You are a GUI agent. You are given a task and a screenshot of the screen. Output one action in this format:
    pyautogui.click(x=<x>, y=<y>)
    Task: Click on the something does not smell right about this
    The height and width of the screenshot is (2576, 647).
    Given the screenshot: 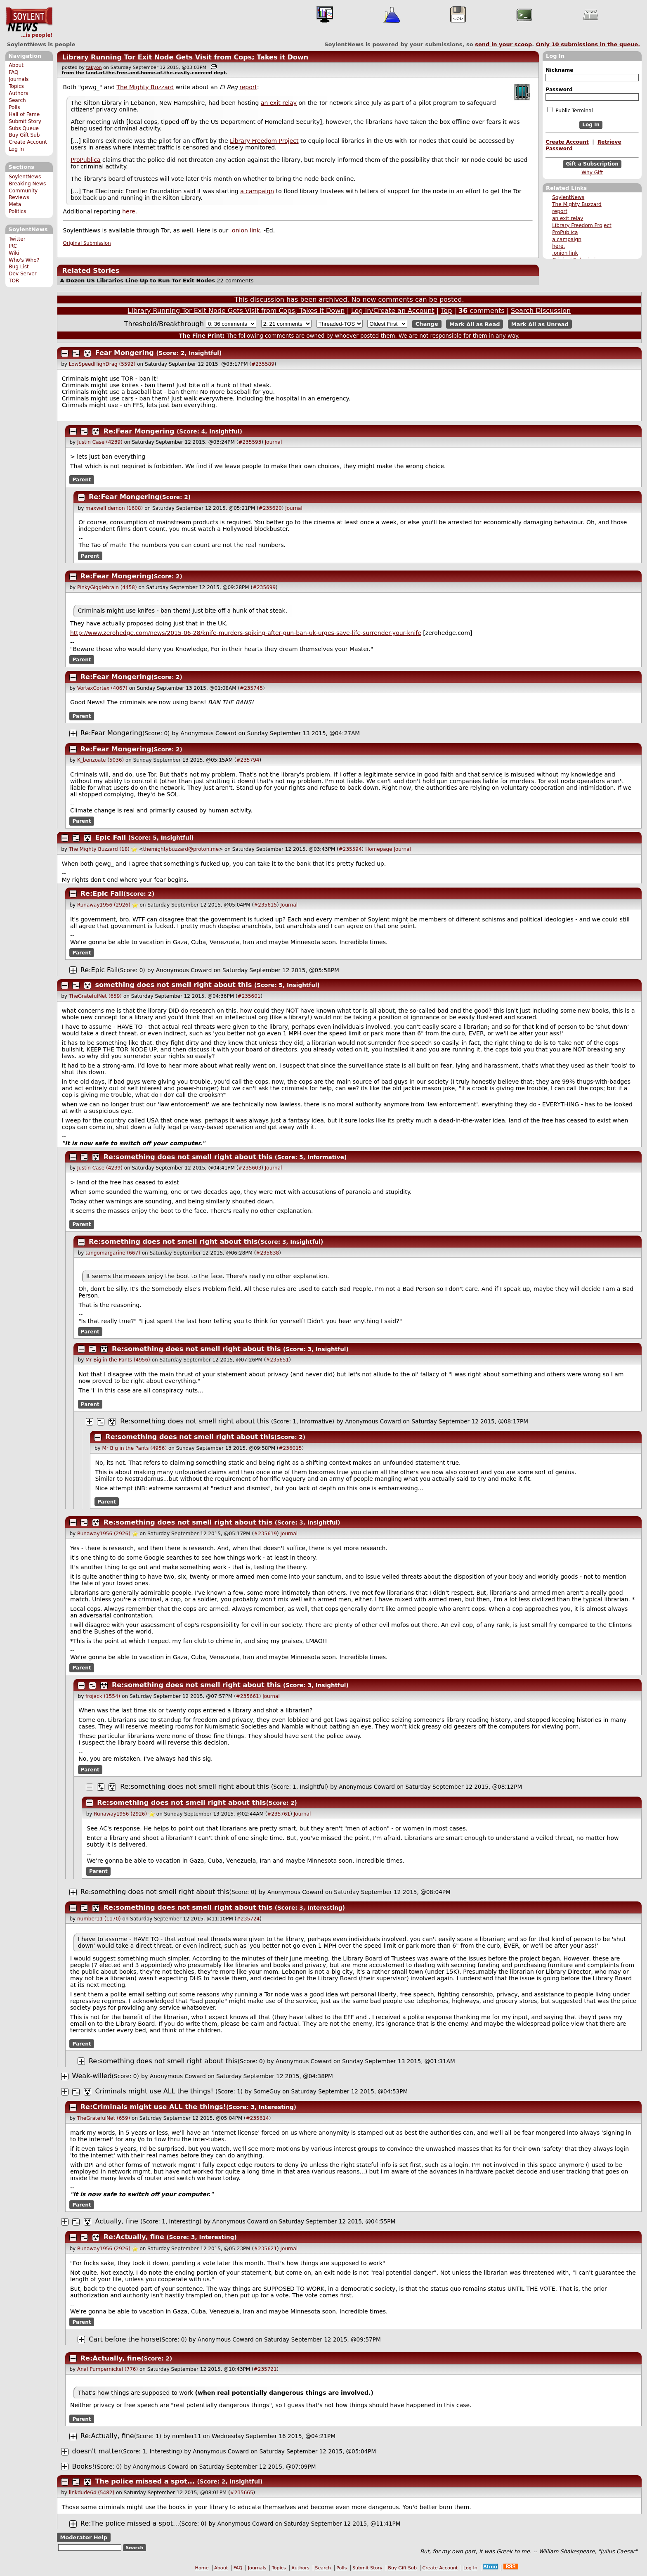 What is the action you would take?
    pyautogui.click(x=173, y=985)
    